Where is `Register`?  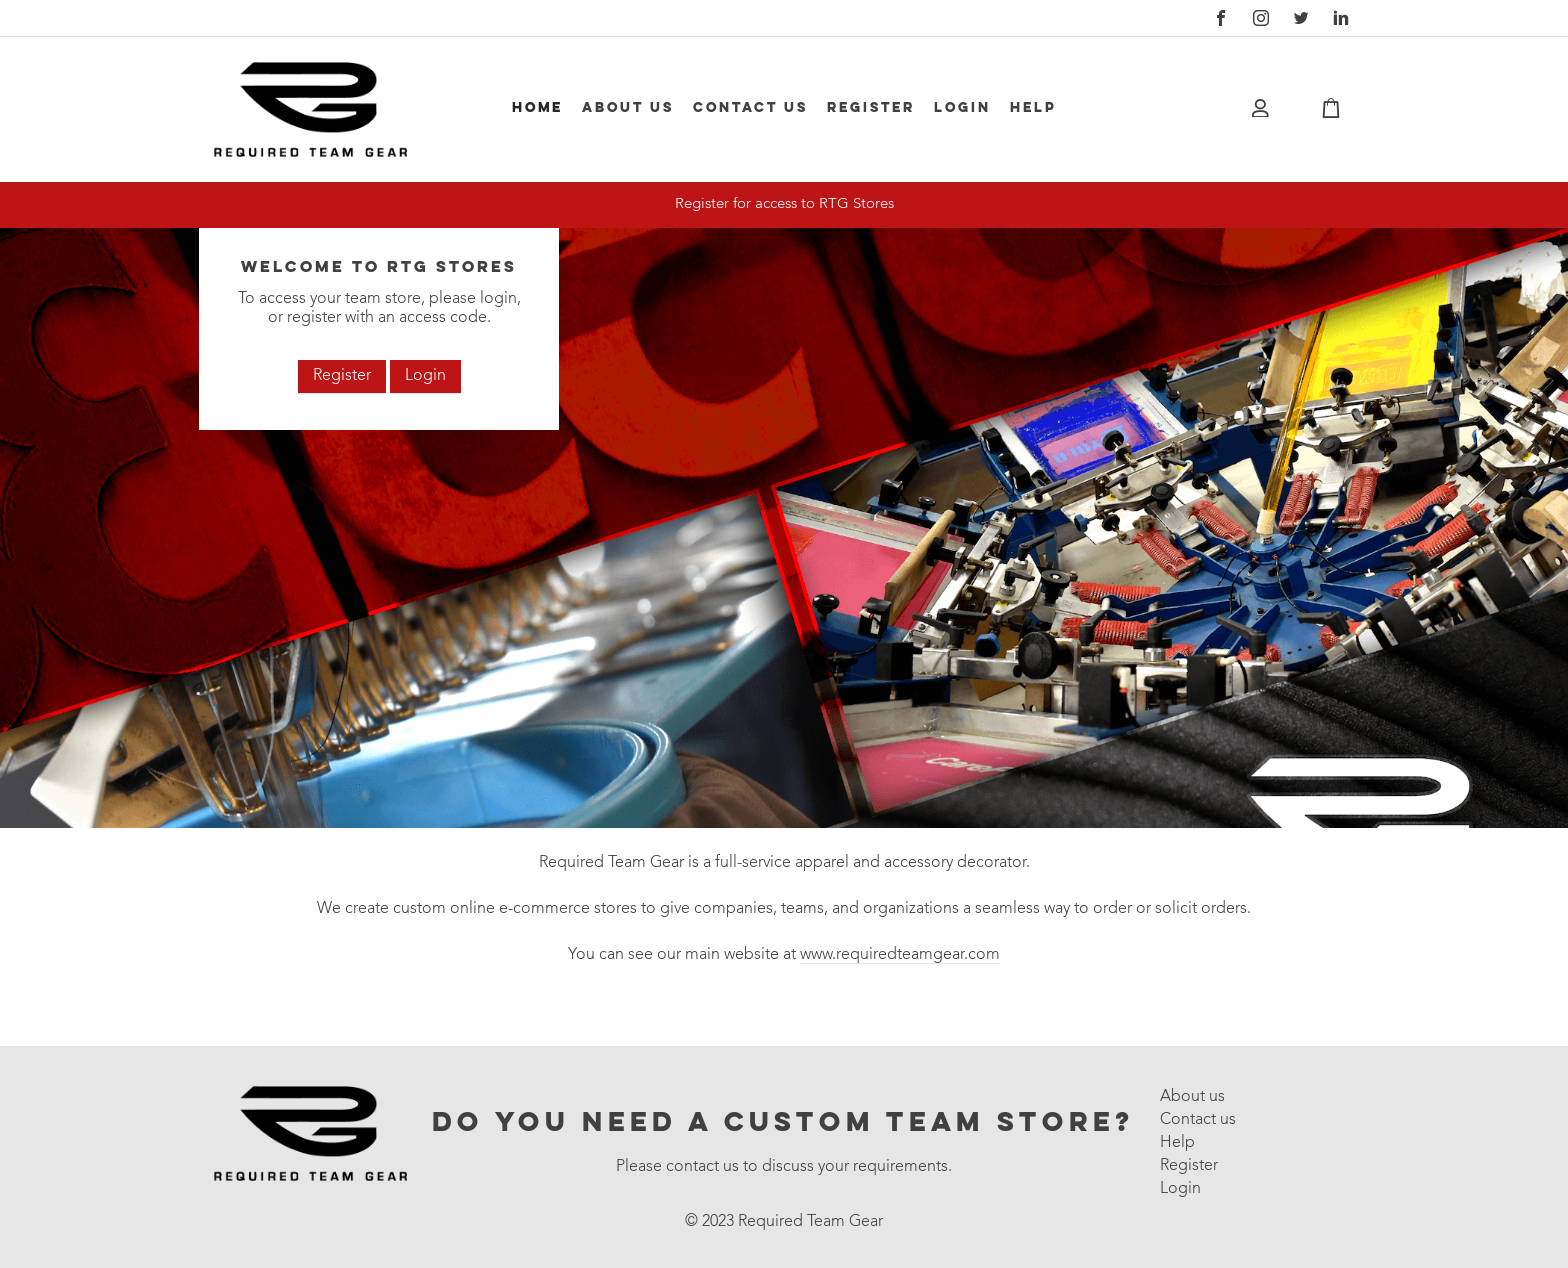 Register is located at coordinates (871, 108).